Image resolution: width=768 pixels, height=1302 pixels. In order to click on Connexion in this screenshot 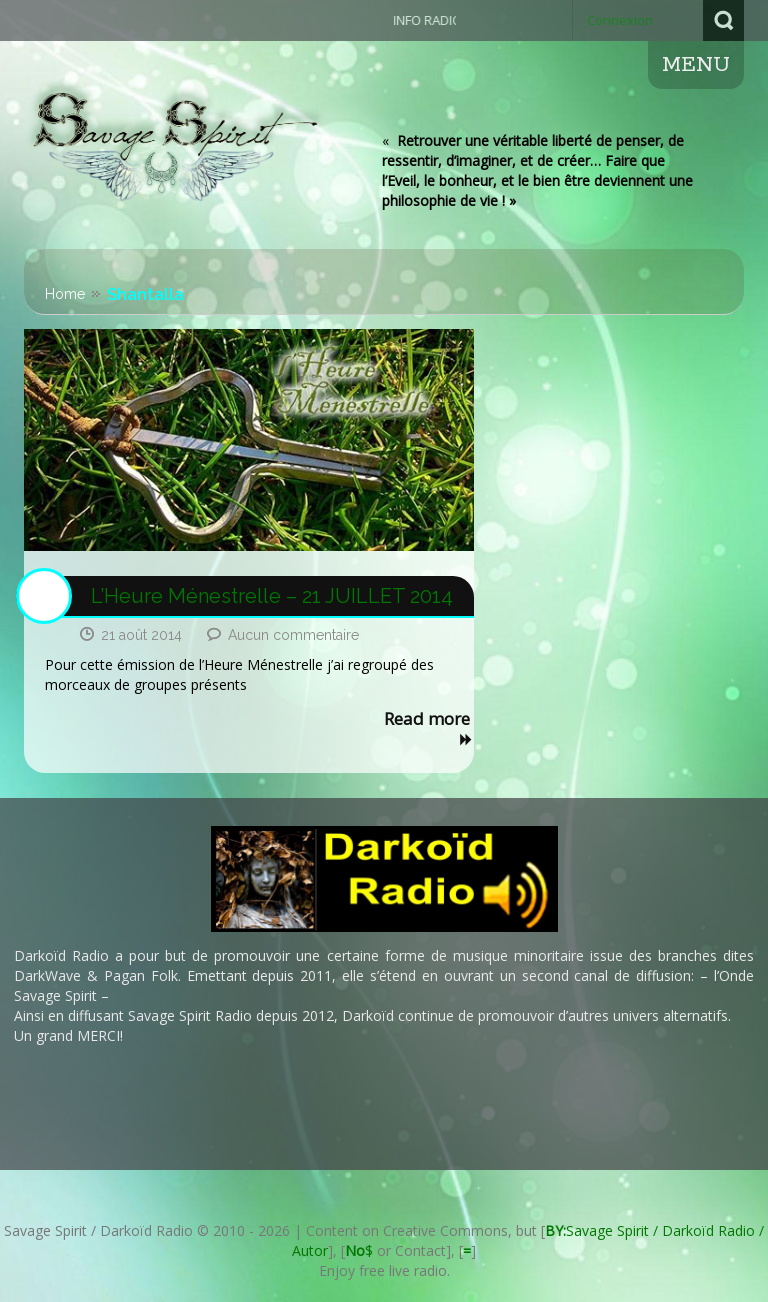, I will do `click(620, 20)`.